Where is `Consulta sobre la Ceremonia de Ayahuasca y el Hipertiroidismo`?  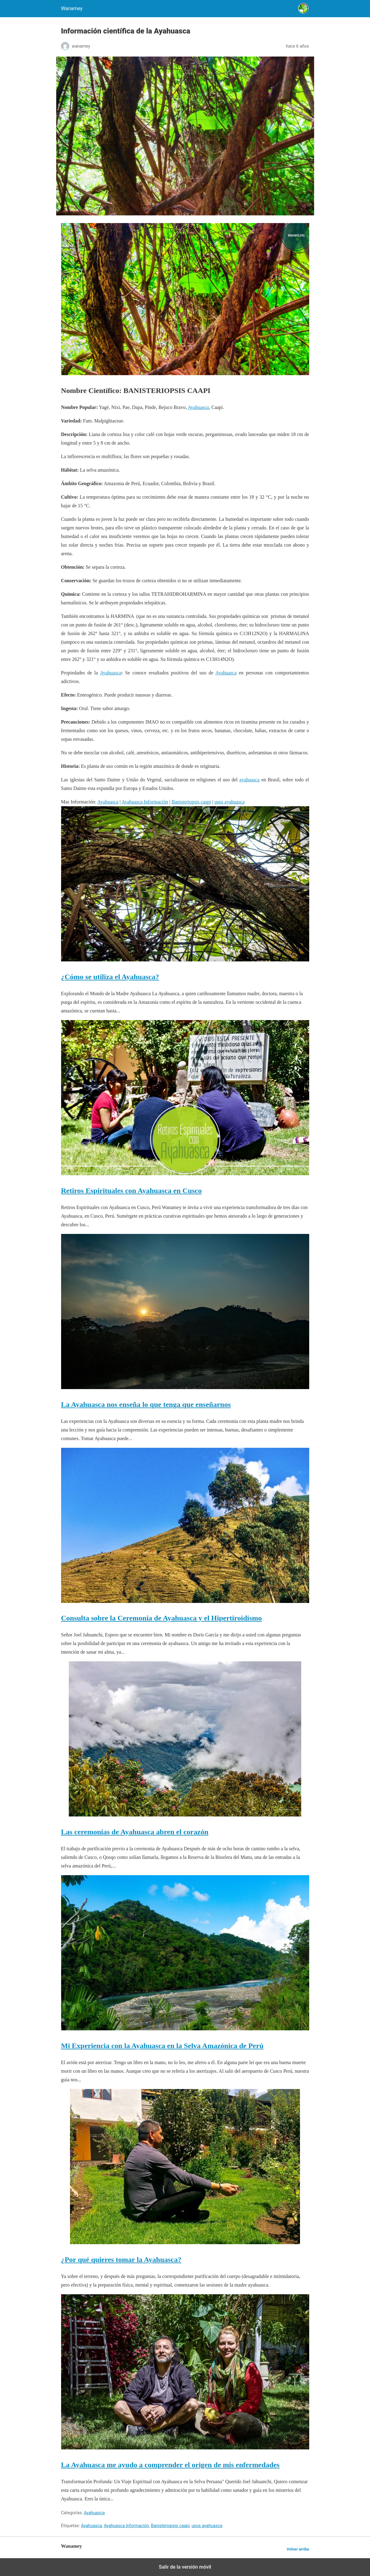 Consulta sobre la Ceremonia de Ayahuasca y el Hipertiroidismo is located at coordinates (161, 1618).